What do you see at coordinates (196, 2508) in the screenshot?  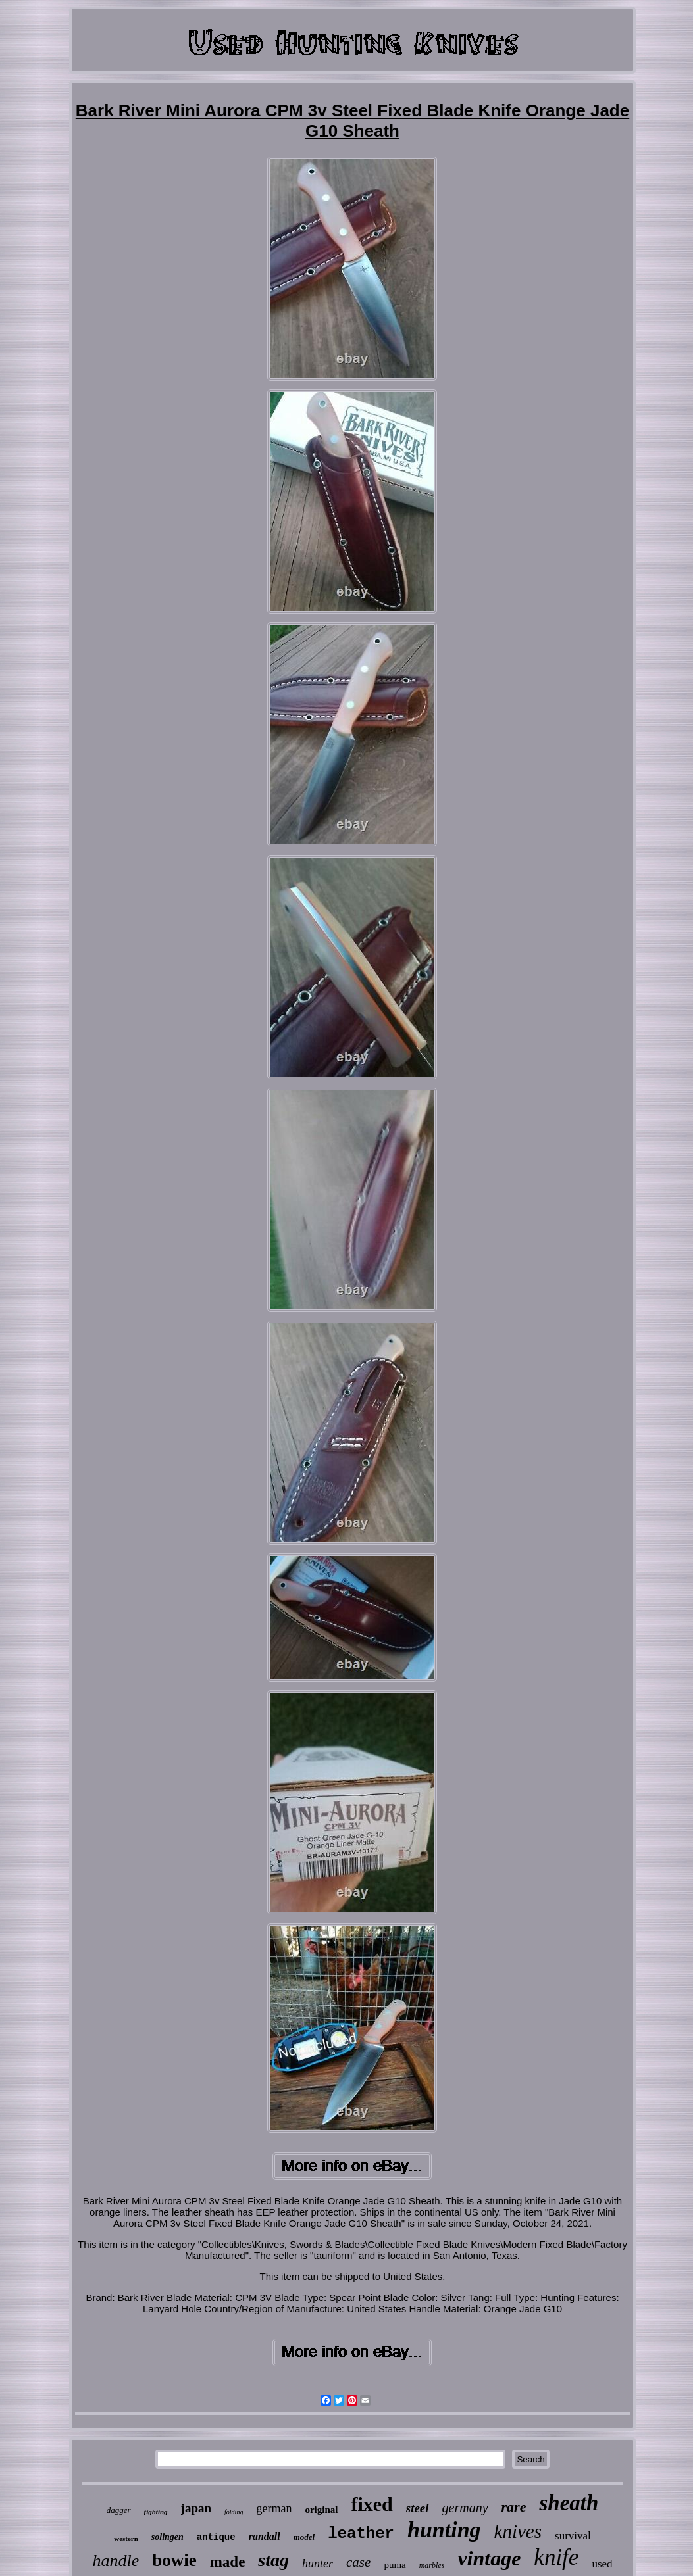 I see `japan` at bounding box center [196, 2508].